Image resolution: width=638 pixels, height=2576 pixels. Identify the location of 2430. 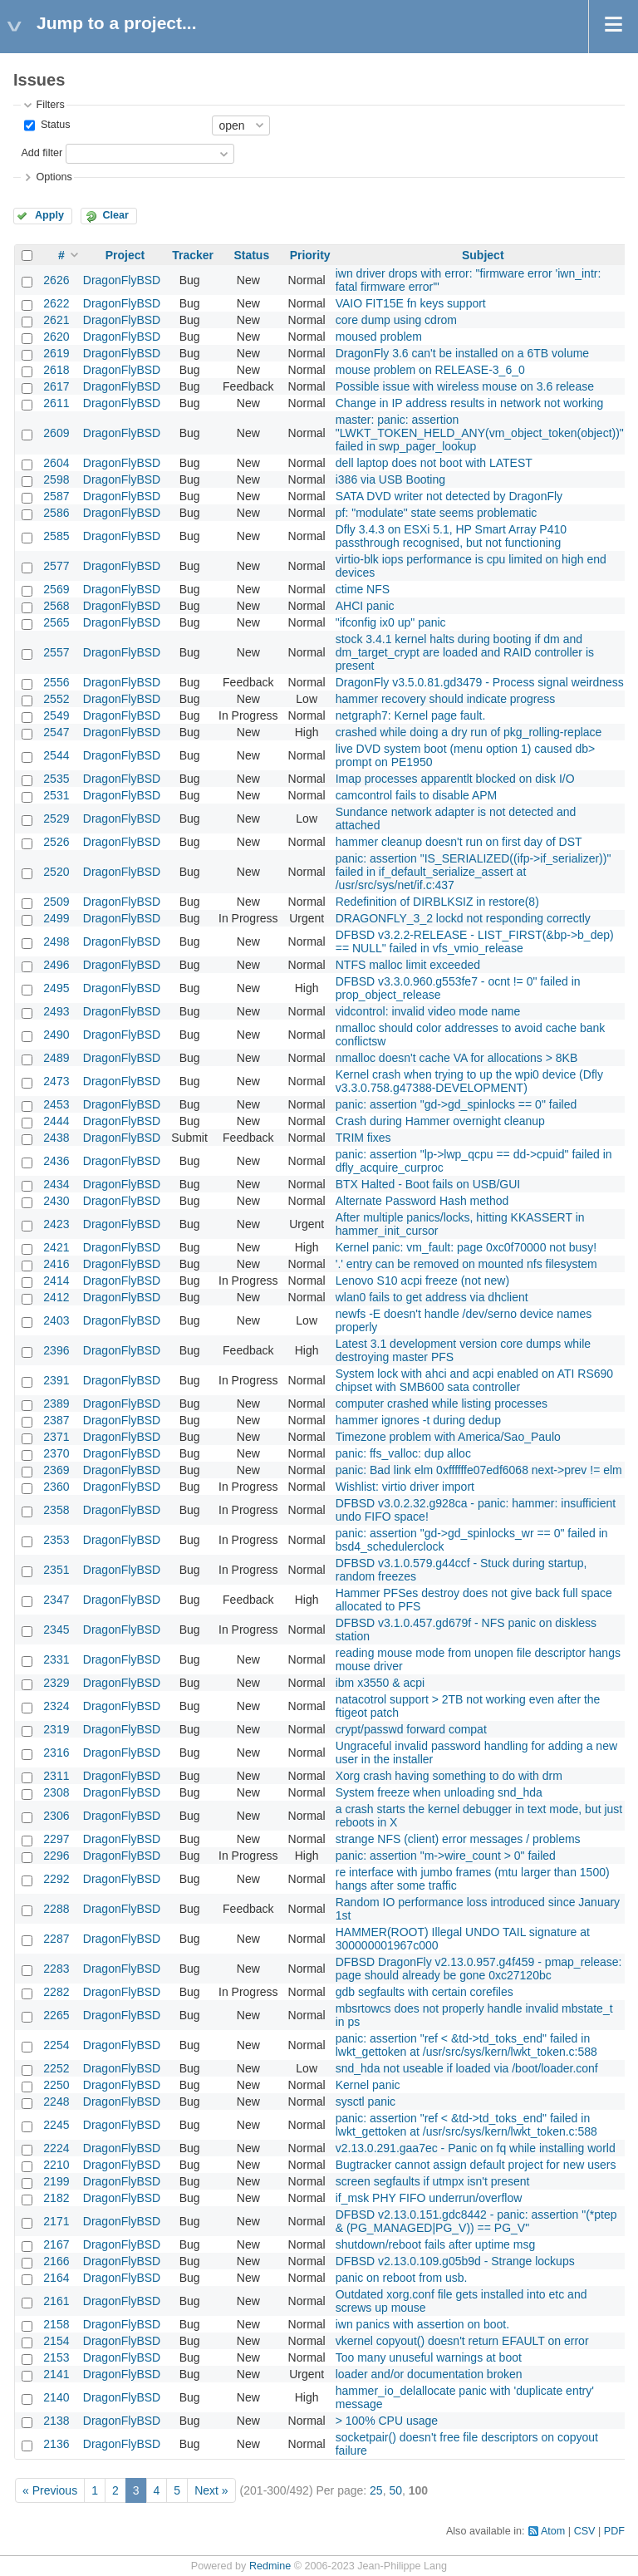
(56, 1200).